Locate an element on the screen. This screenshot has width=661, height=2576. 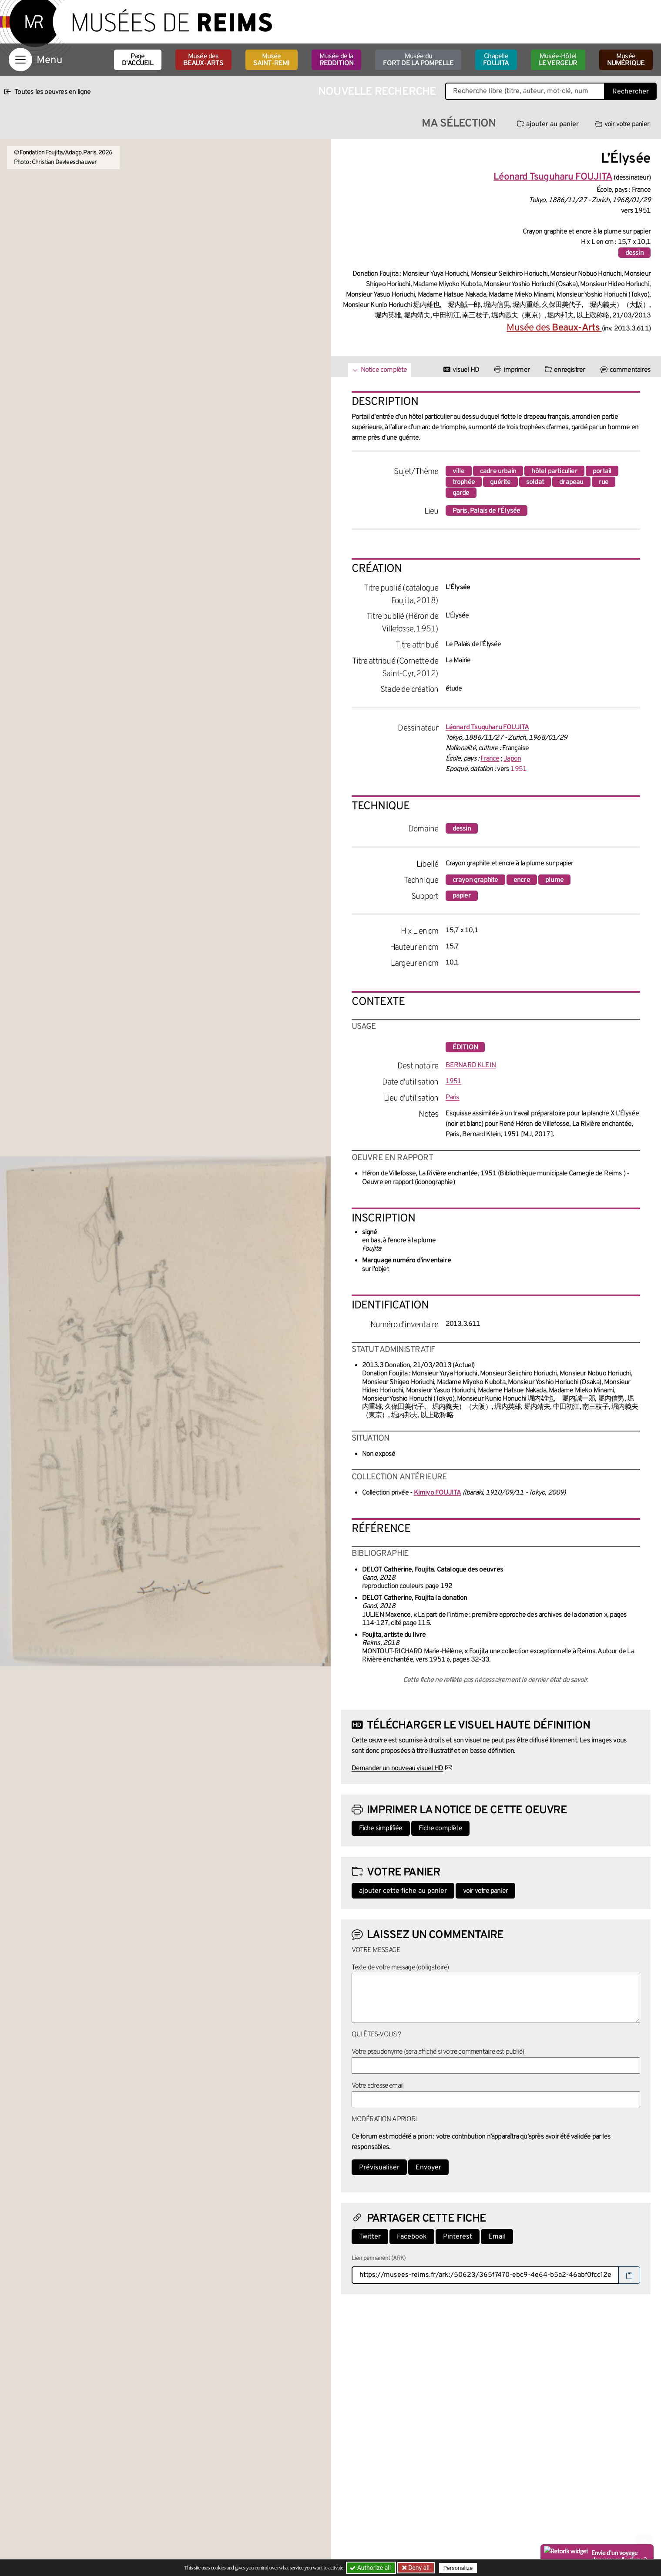
Musée-Hôtel is located at coordinates (558, 60).